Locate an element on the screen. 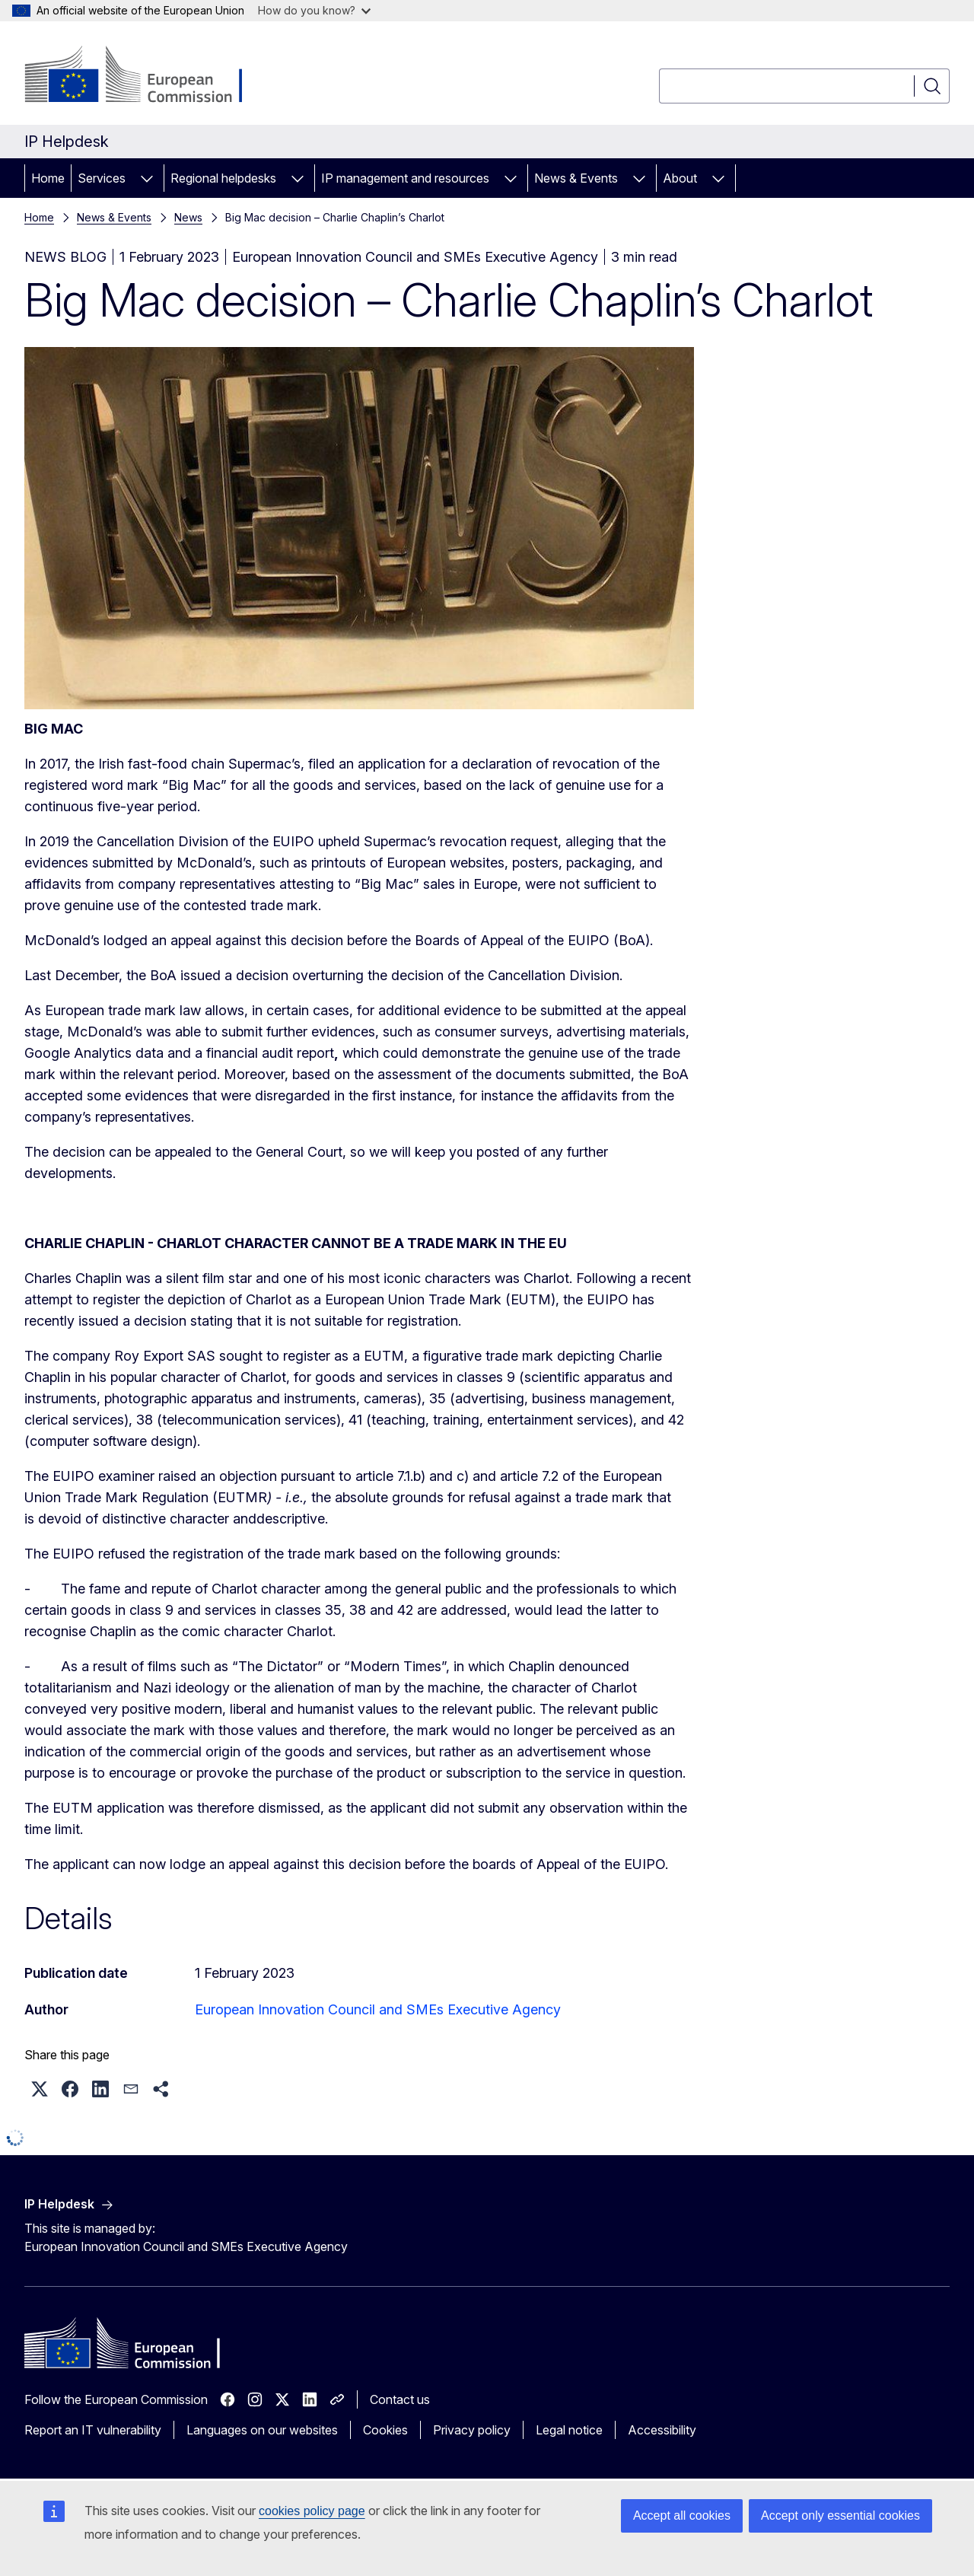  Accept all cookies is located at coordinates (681, 2515).